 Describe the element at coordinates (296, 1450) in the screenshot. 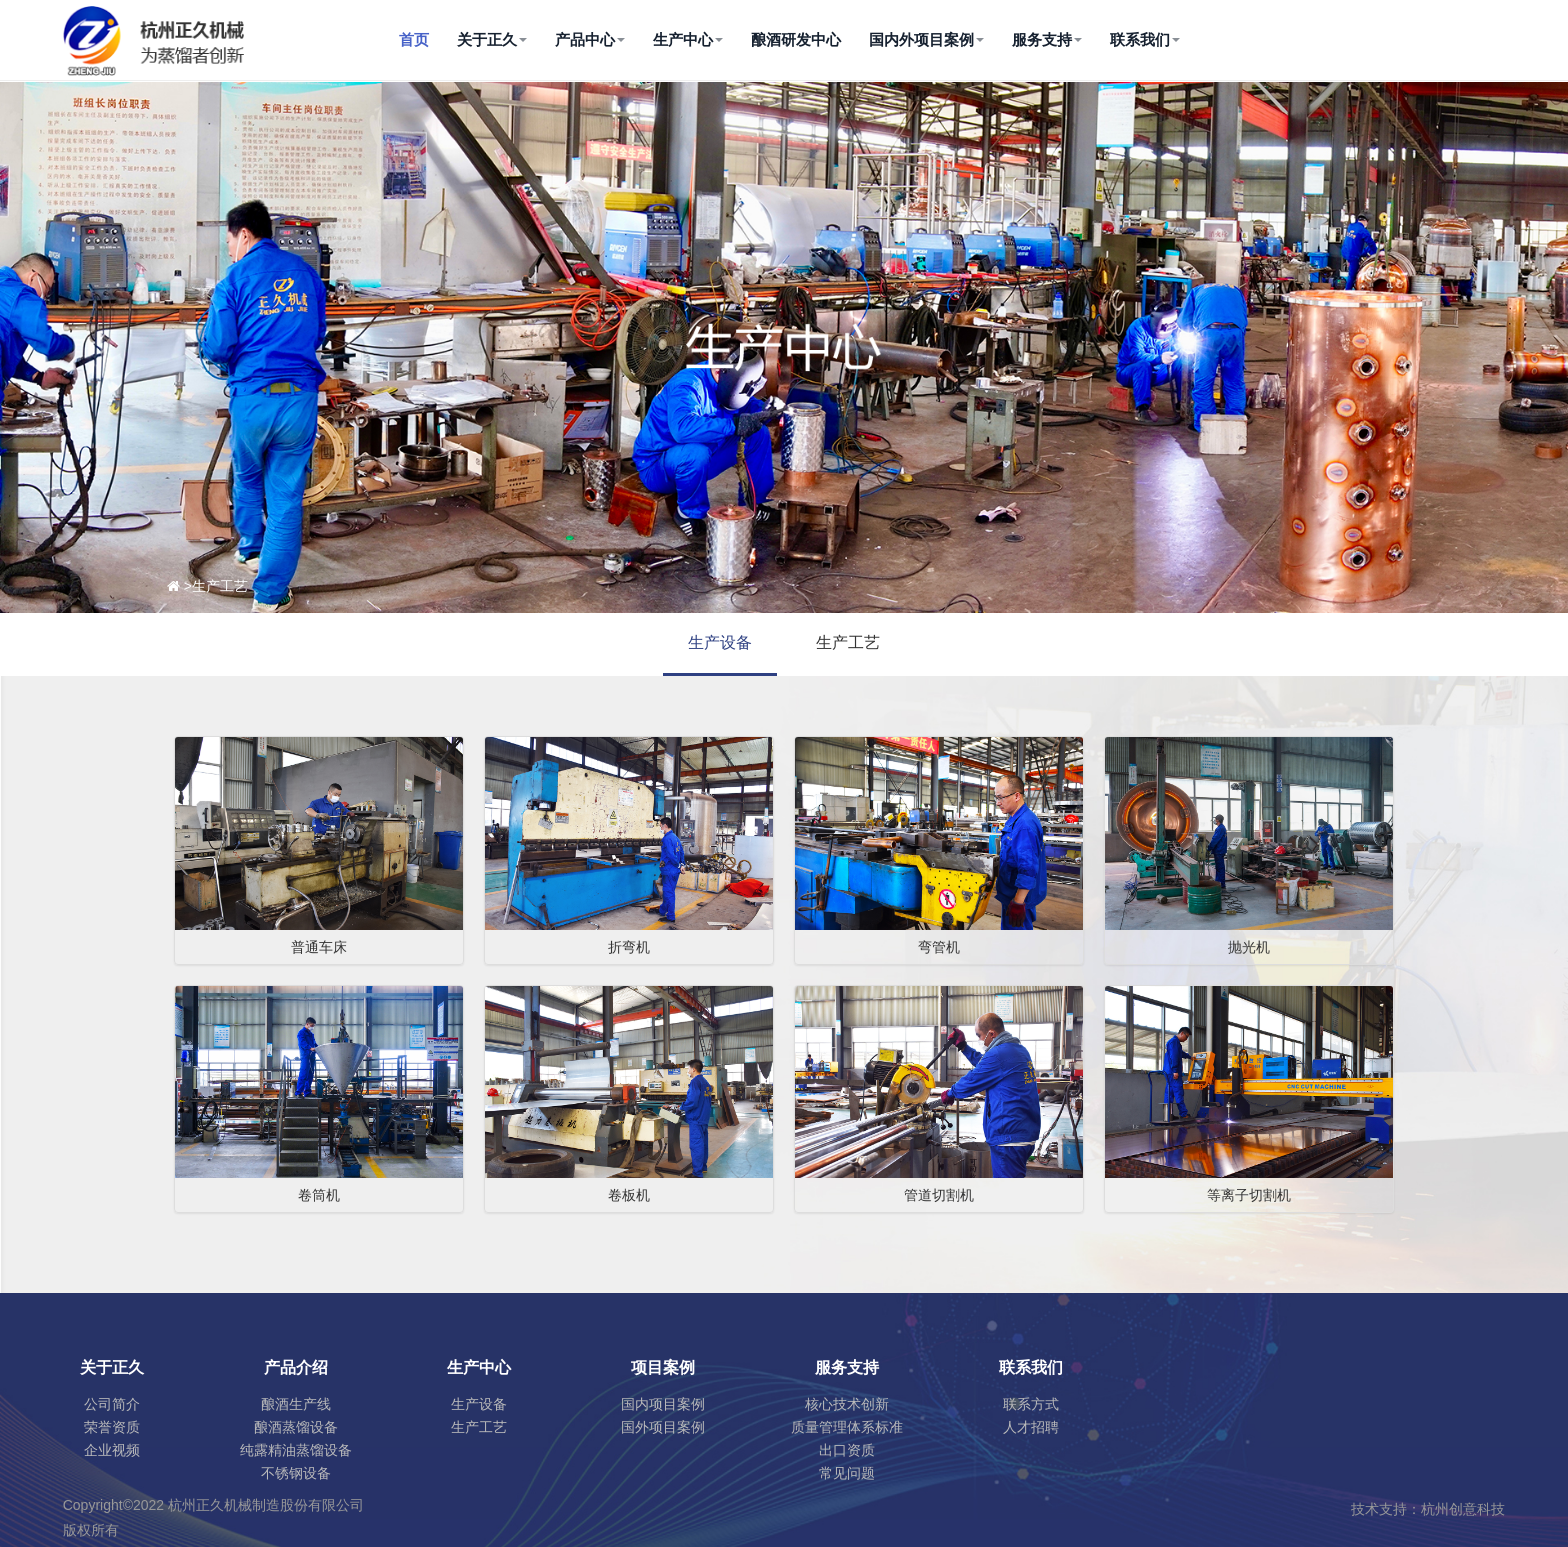

I see `纯露精油蒸馏设备` at that location.